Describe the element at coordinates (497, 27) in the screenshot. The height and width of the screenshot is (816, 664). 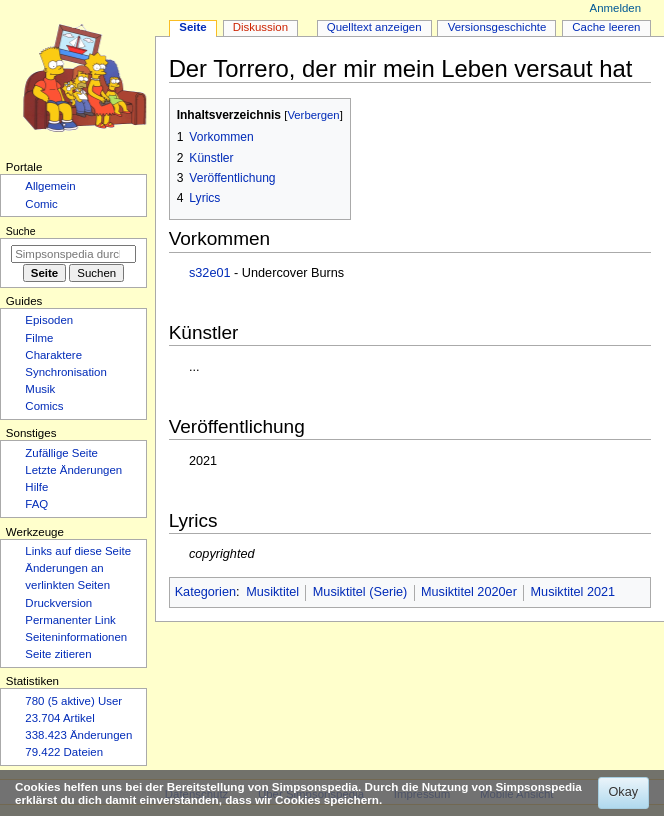
I see `Versionsgeschichte` at that location.